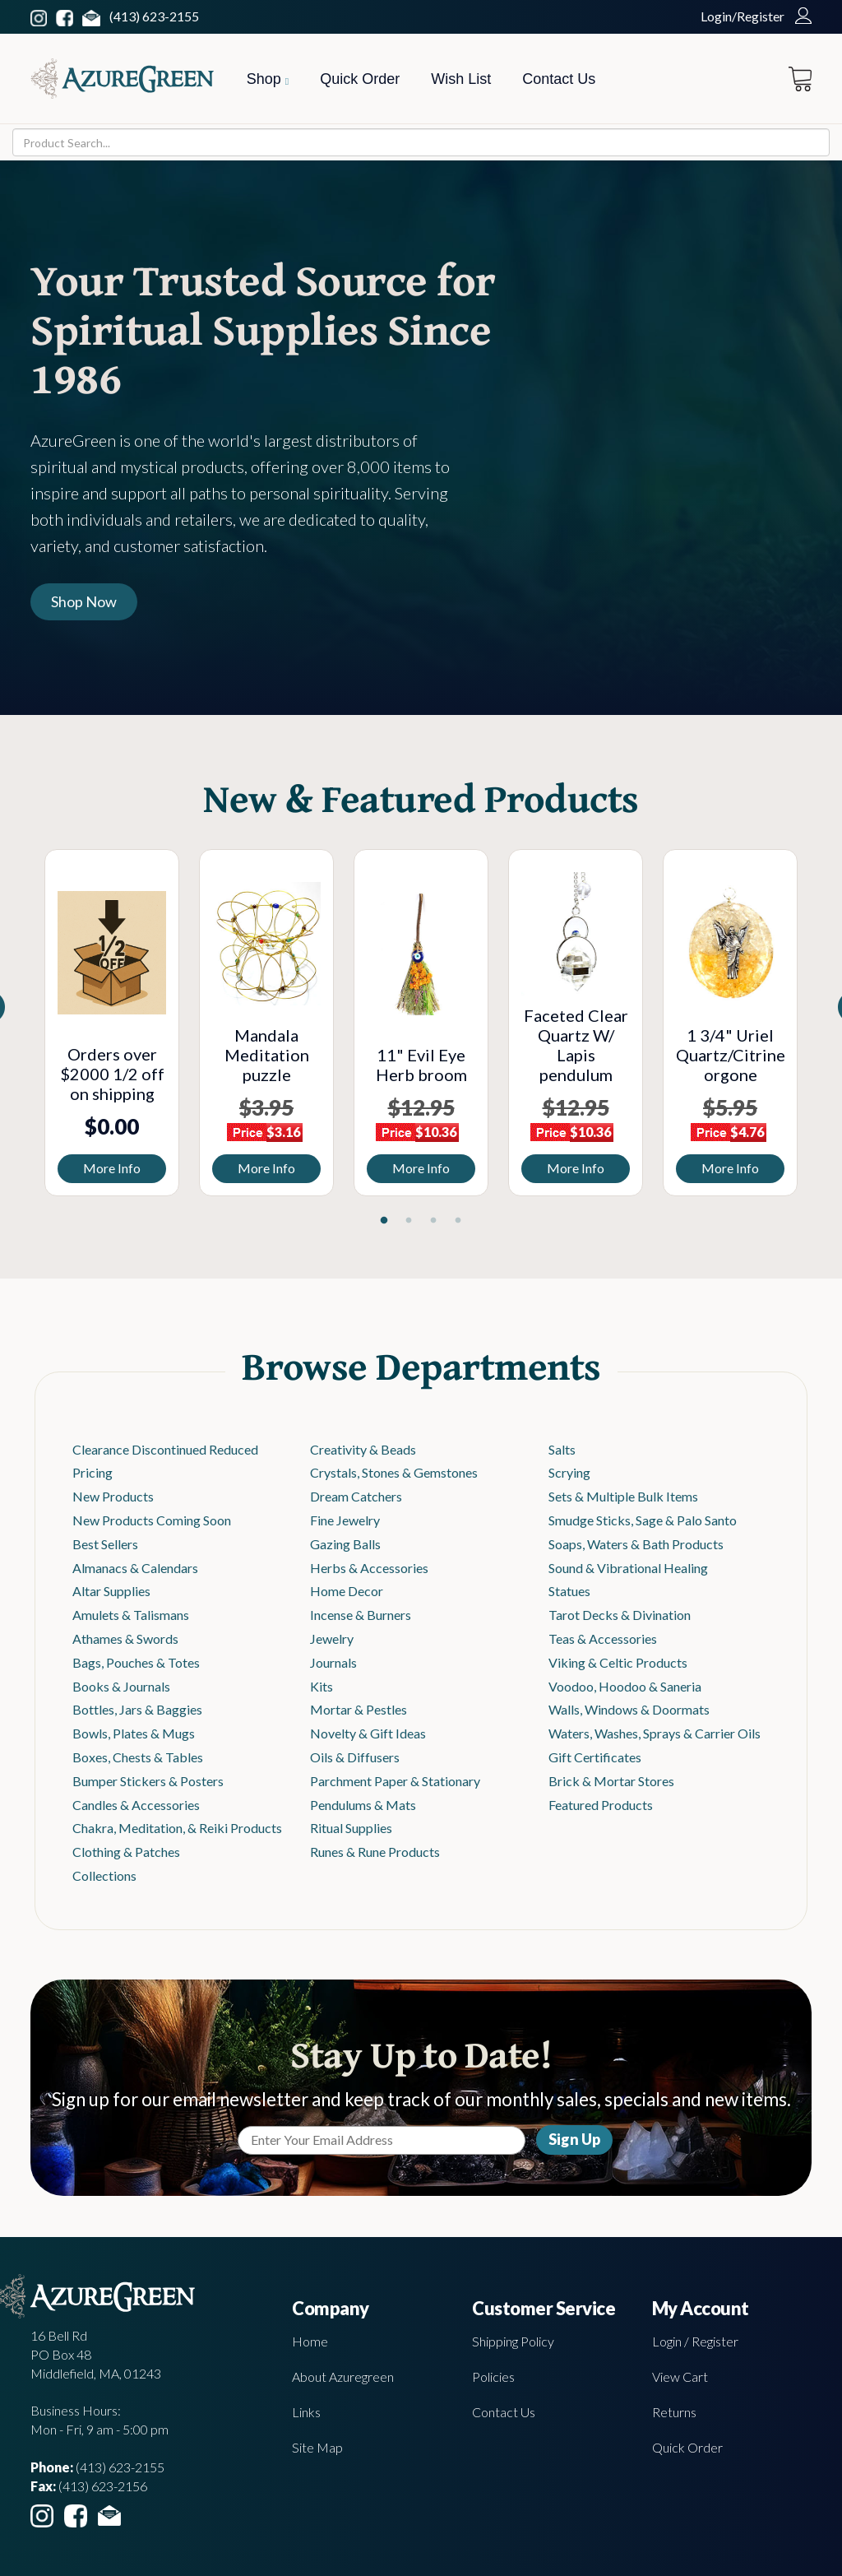 This screenshot has height=2576, width=842. I want to click on 3 [tab], so click(433, 1221).